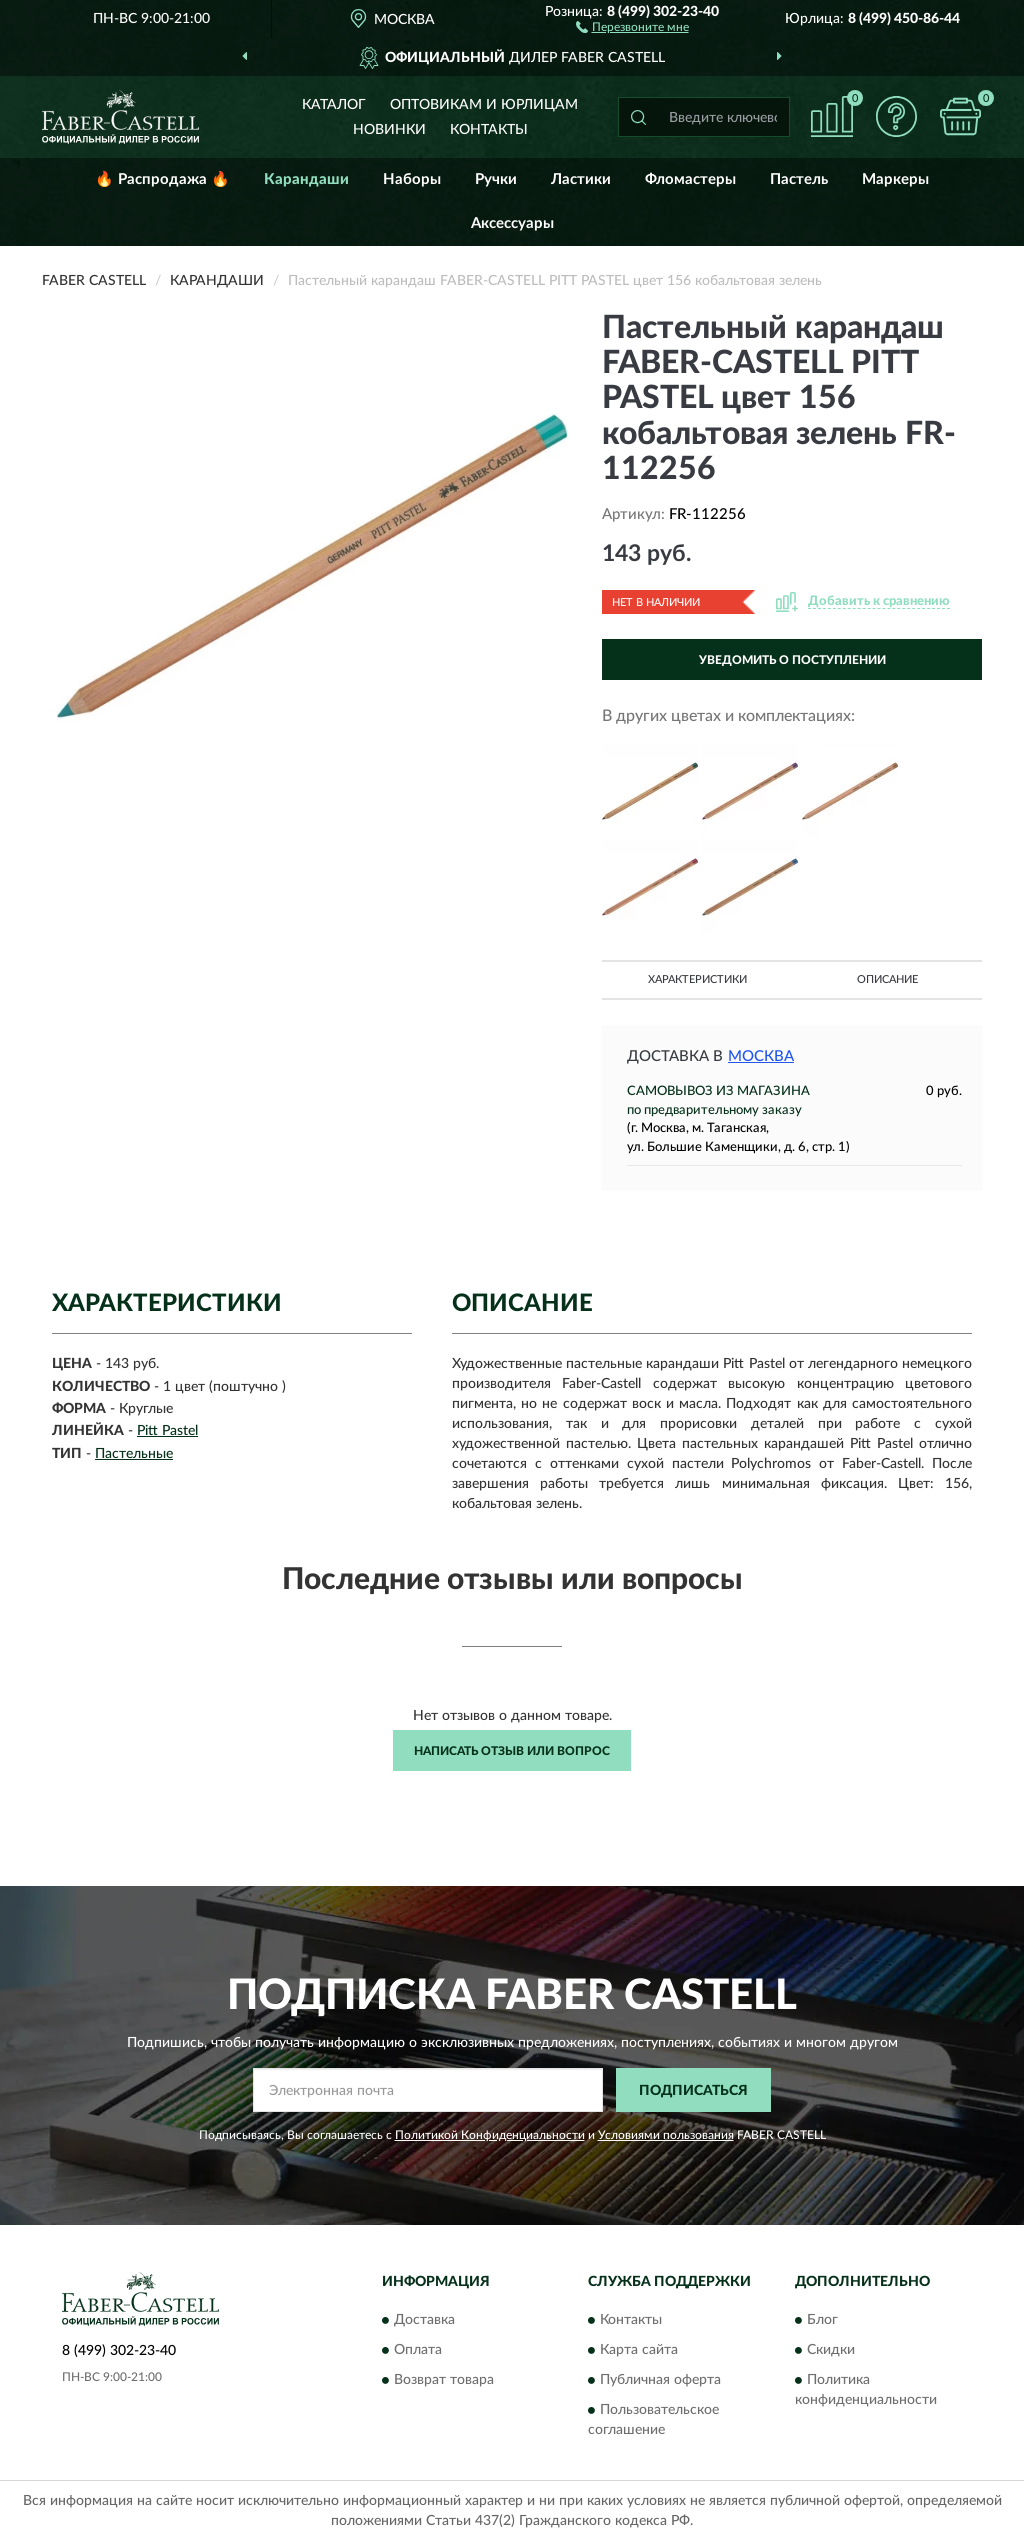 The height and width of the screenshot is (2541, 1024). I want to click on Маркеры, so click(895, 179).